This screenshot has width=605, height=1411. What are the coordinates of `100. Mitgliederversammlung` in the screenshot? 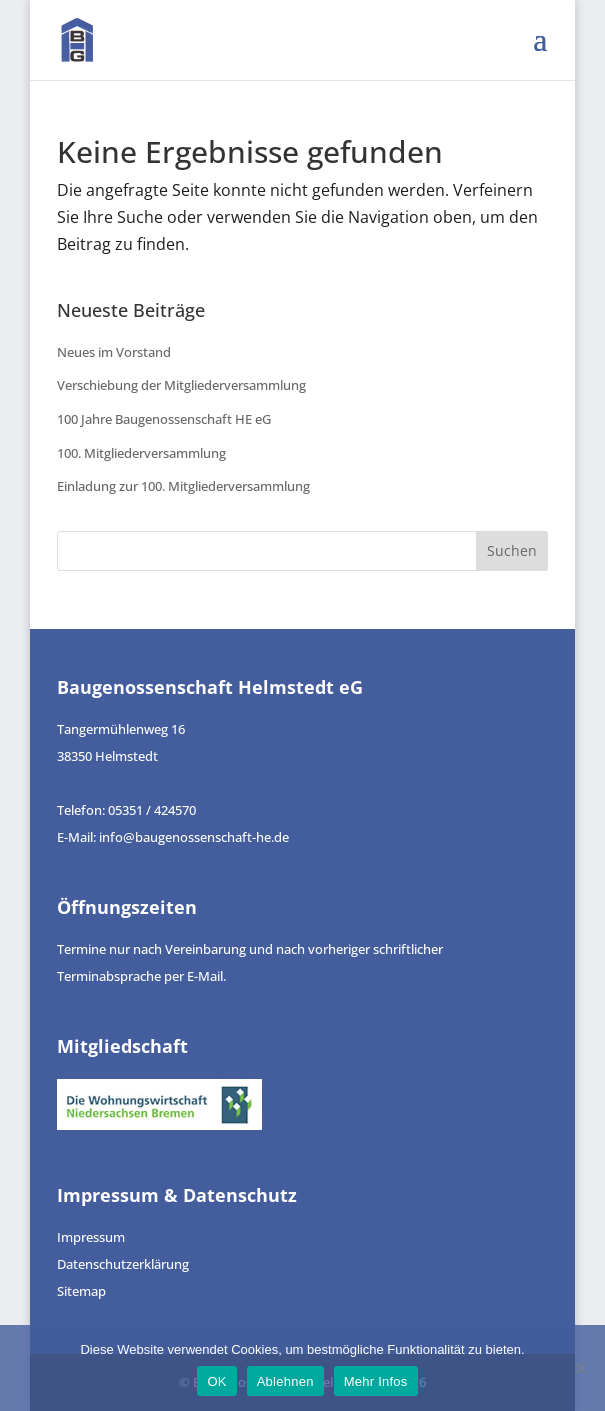 It's located at (141, 453).